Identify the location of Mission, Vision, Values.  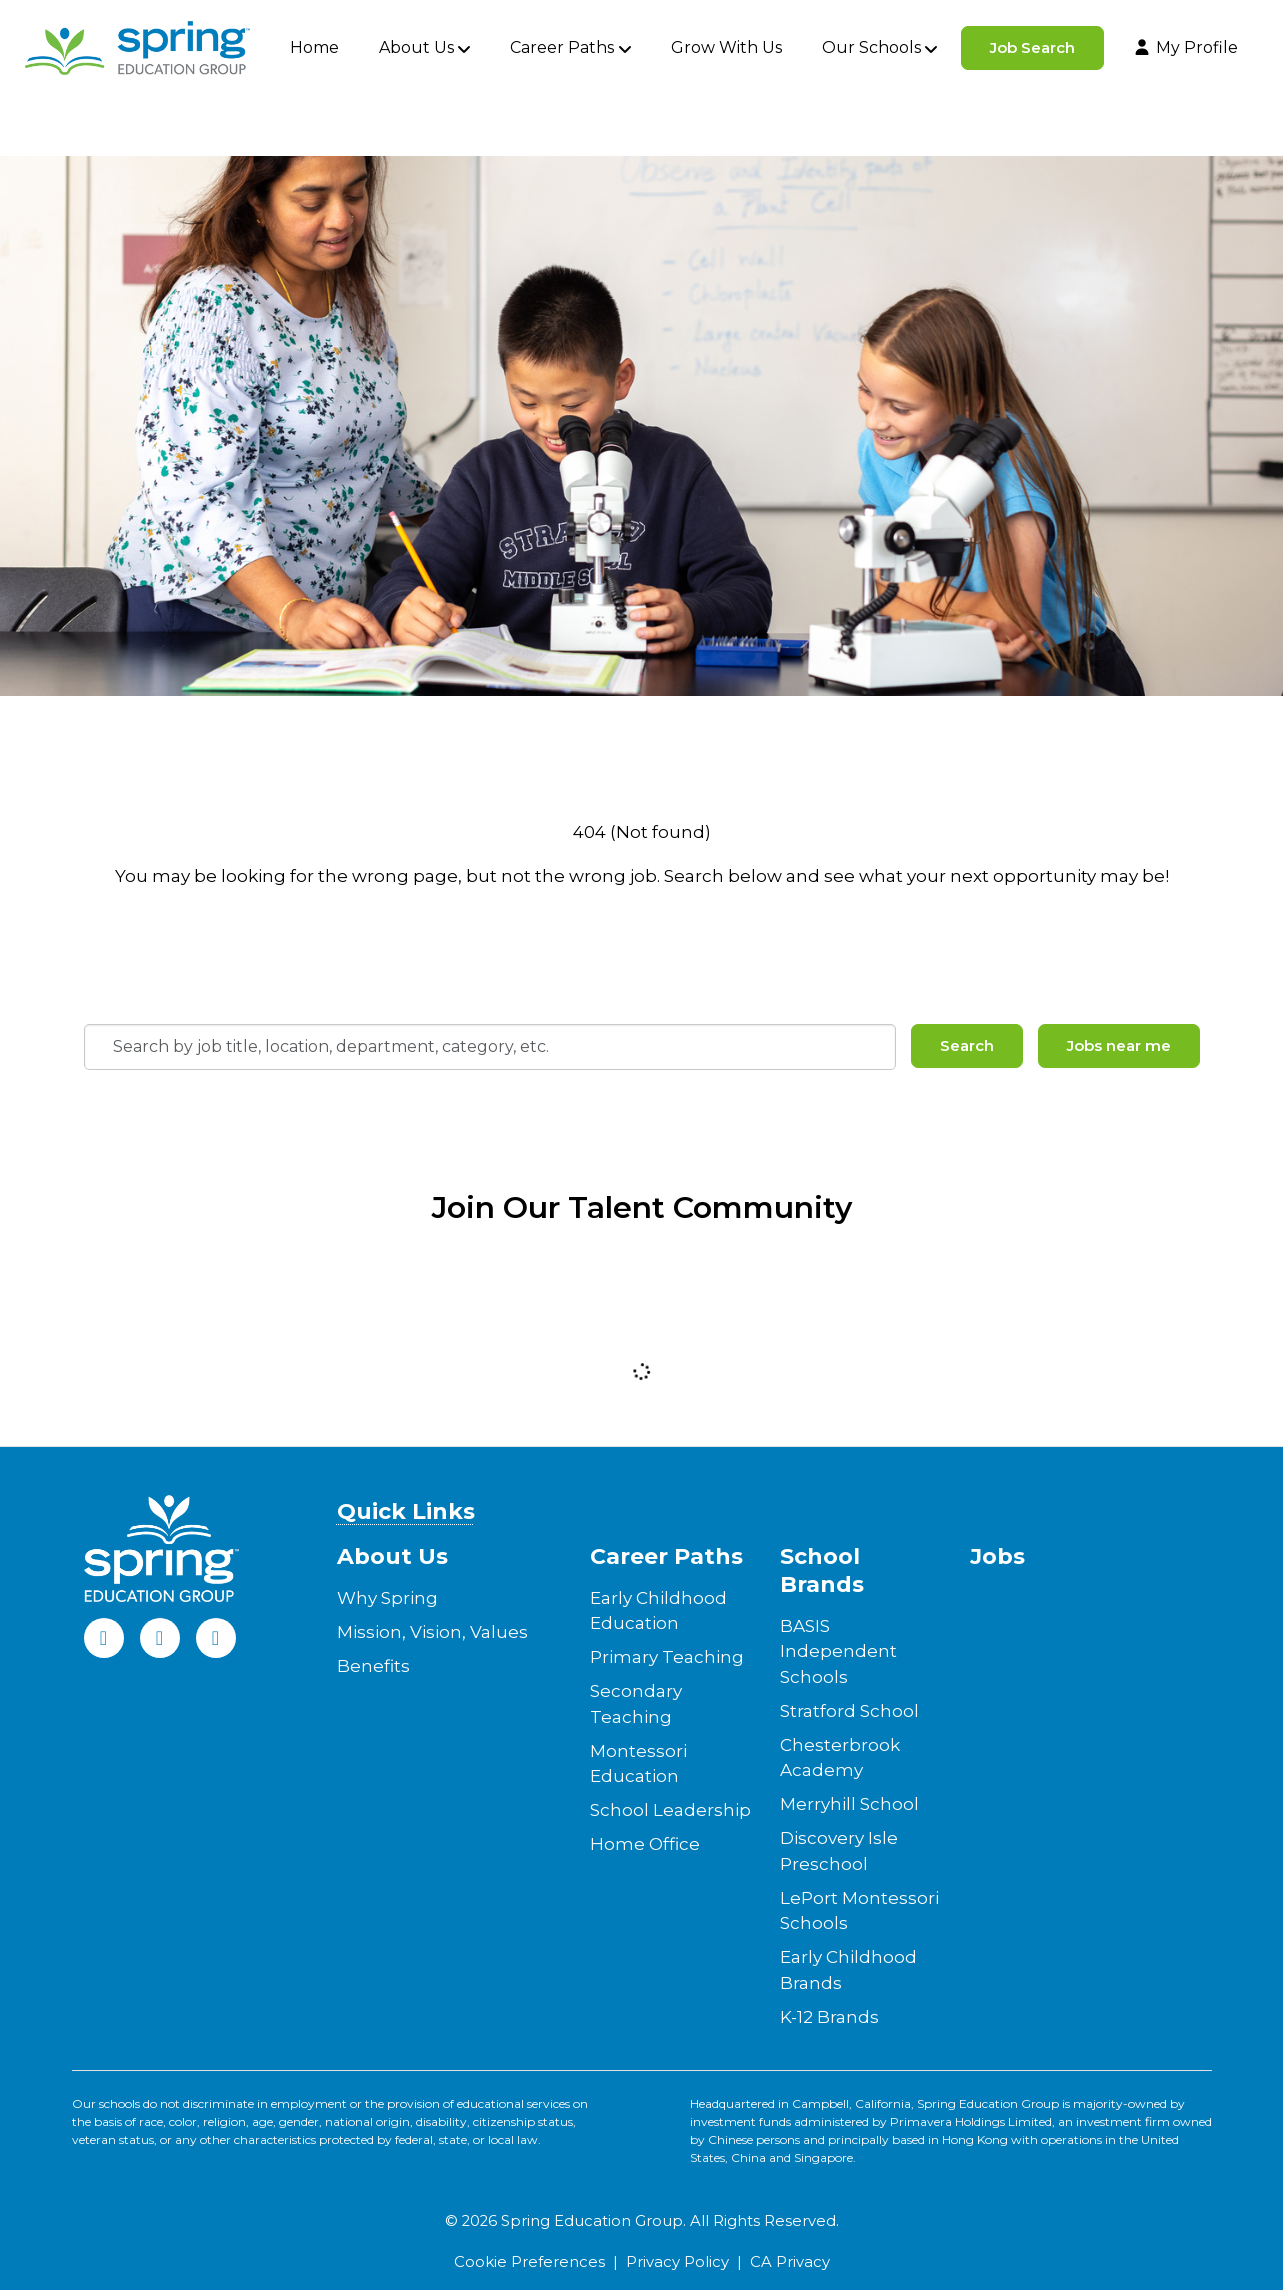
(432, 1632).